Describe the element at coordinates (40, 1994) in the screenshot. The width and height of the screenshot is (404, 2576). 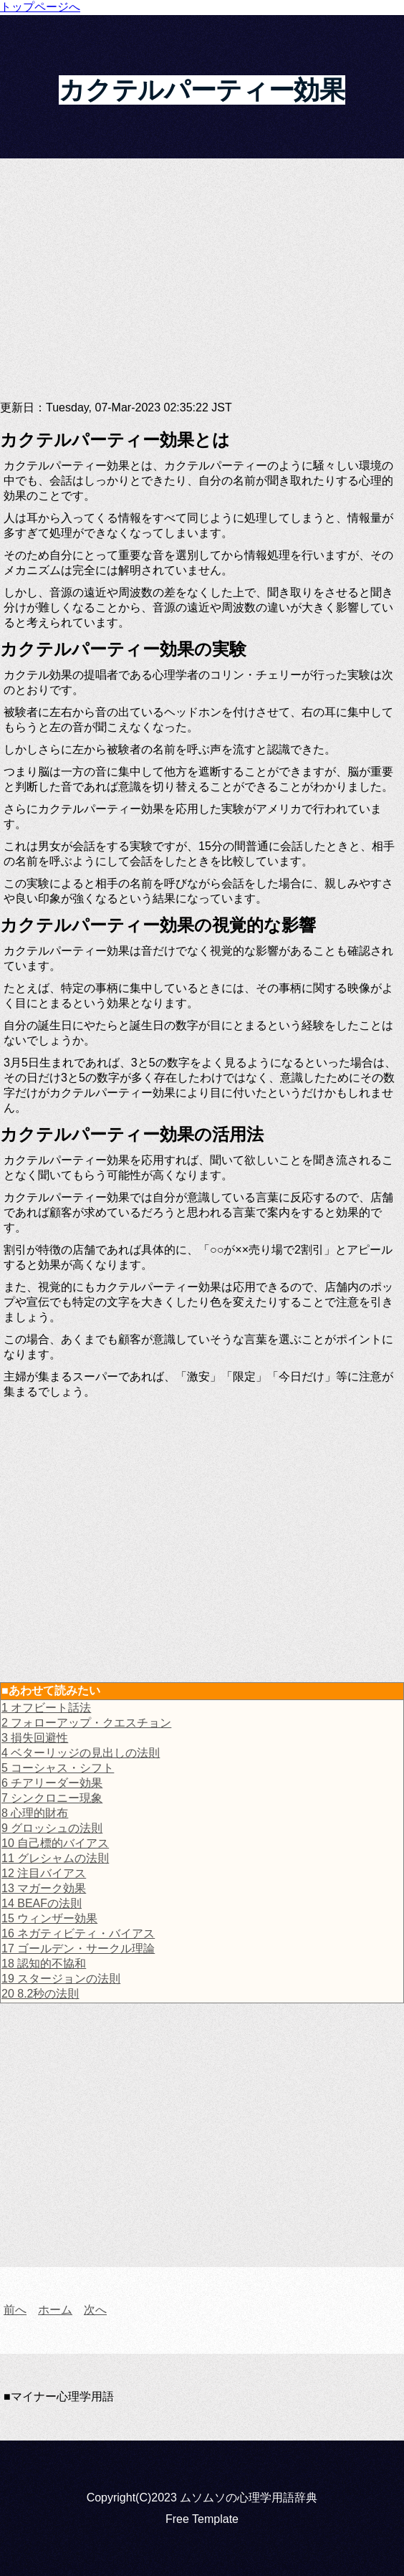
I see `20 8.2秒の法則` at that location.